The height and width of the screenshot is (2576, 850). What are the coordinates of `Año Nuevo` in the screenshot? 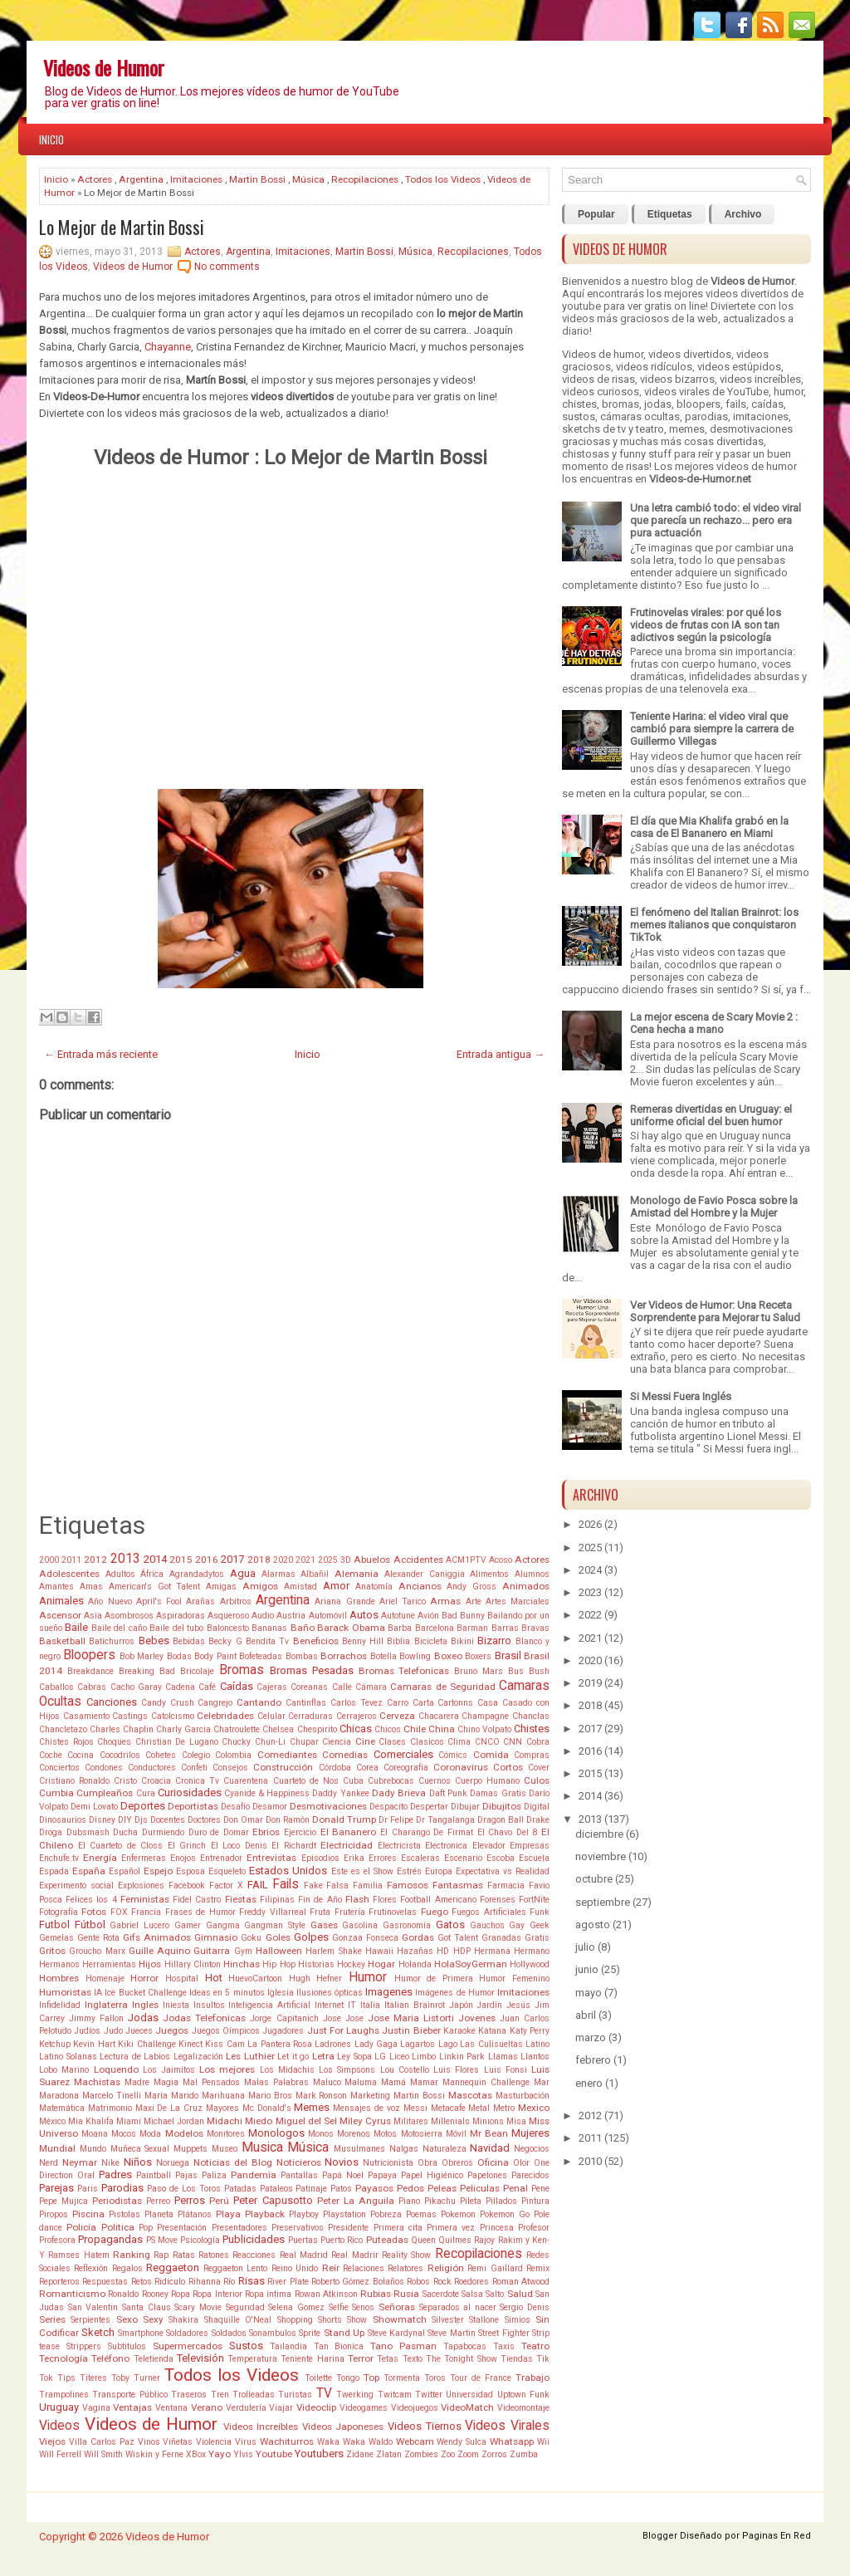 It's located at (109, 1601).